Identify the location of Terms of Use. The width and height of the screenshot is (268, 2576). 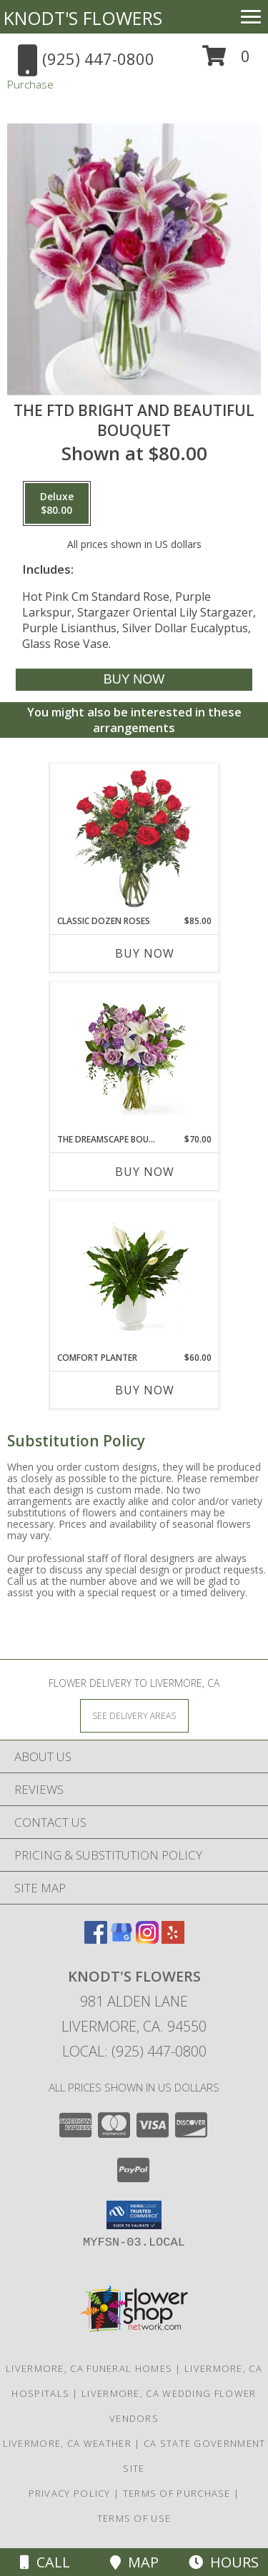
(134, 2518).